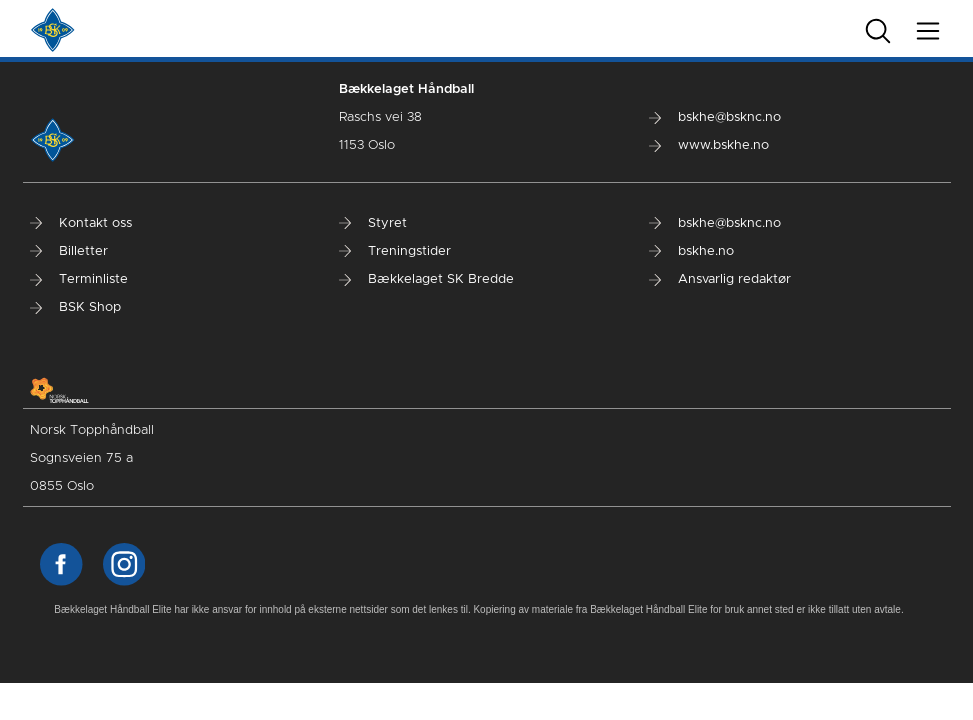 This screenshot has height=720, width=973. Describe the element at coordinates (715, 117) in the screenshot. I see `bskhe@bsknc.no` at that location.